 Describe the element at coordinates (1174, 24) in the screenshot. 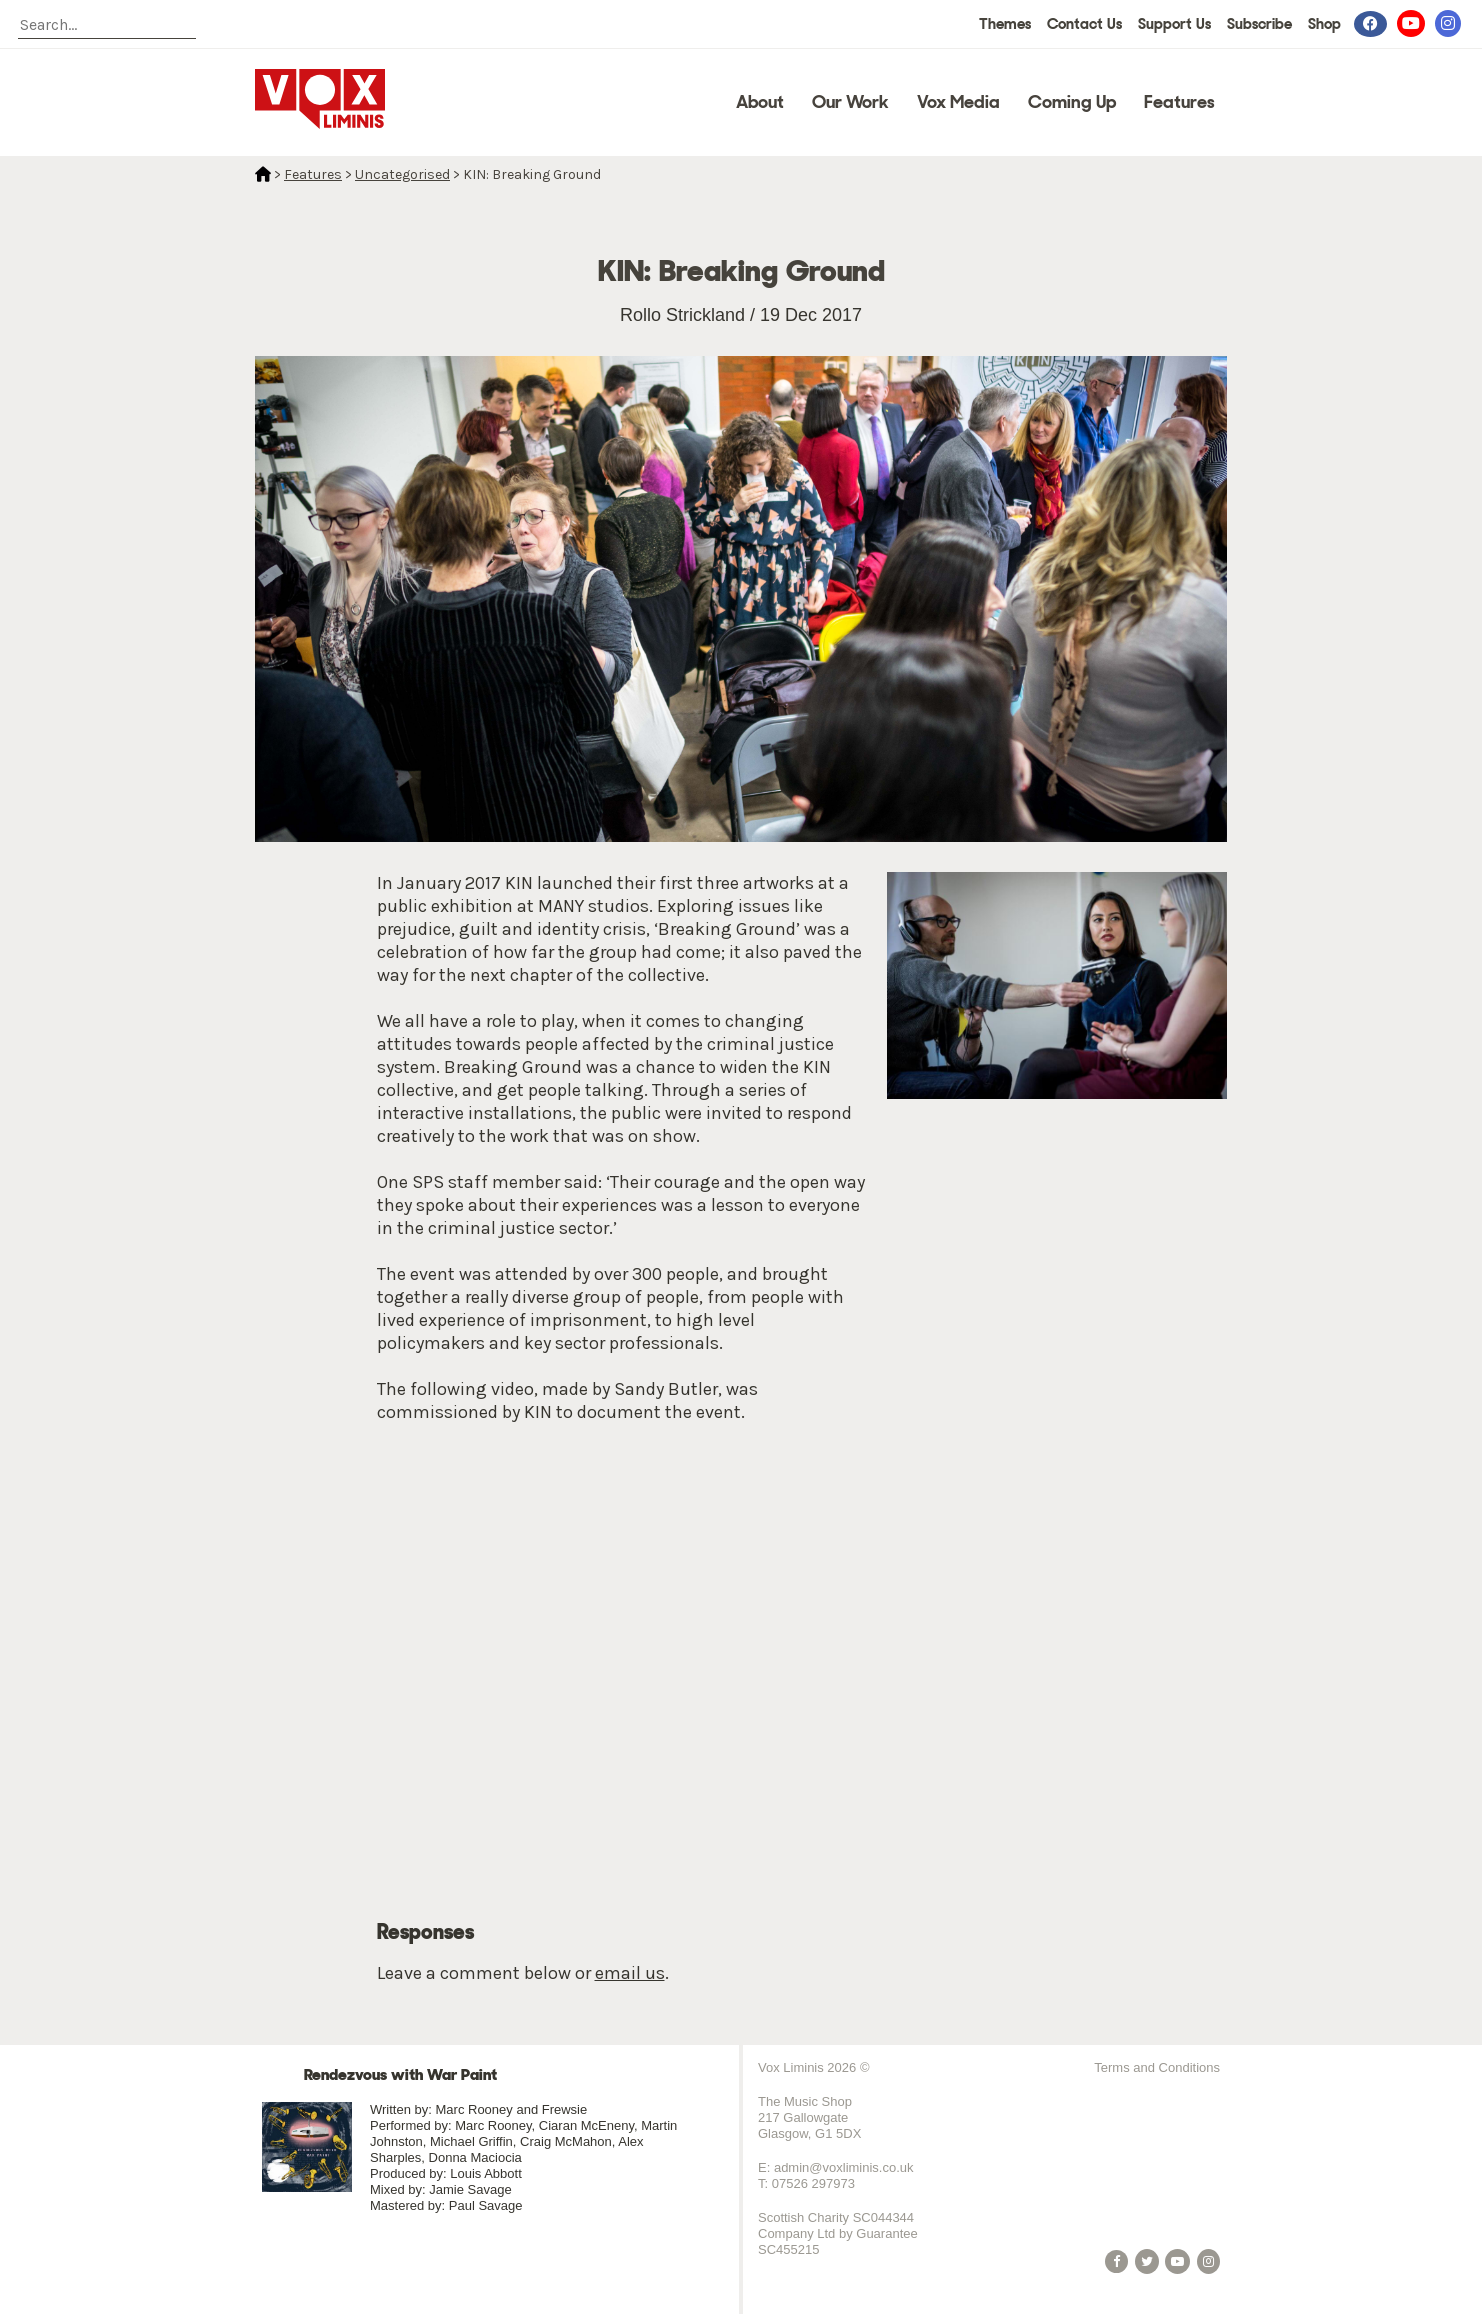

I see `Support Us` at that location.